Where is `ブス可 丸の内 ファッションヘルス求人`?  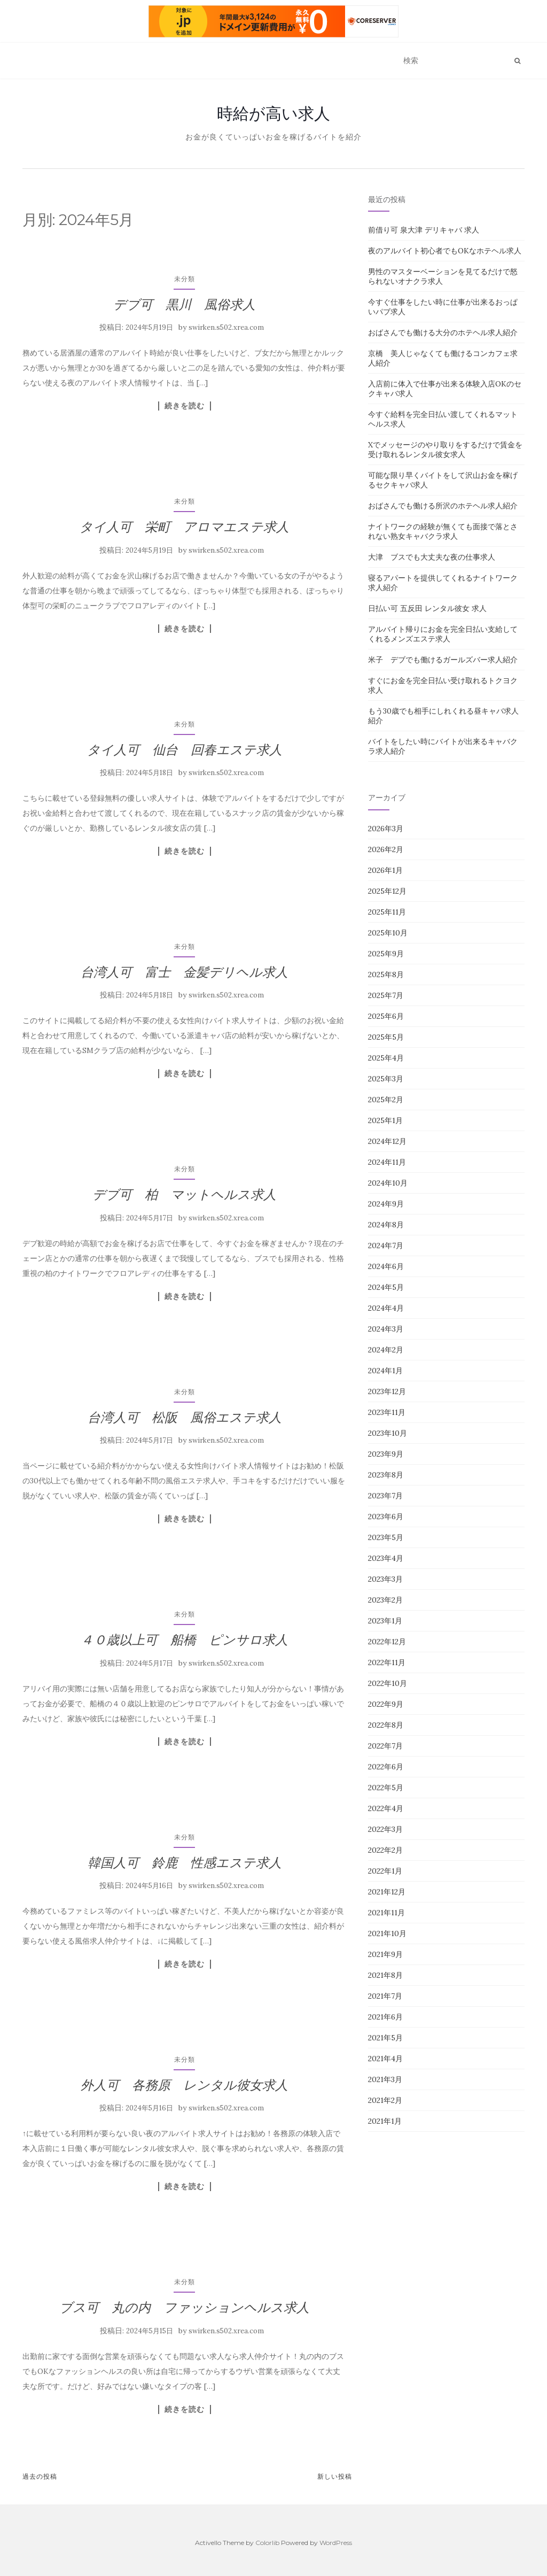 ブス可 丸の内 ファッションヘルス求人 is located at coordinates (184, 2307).